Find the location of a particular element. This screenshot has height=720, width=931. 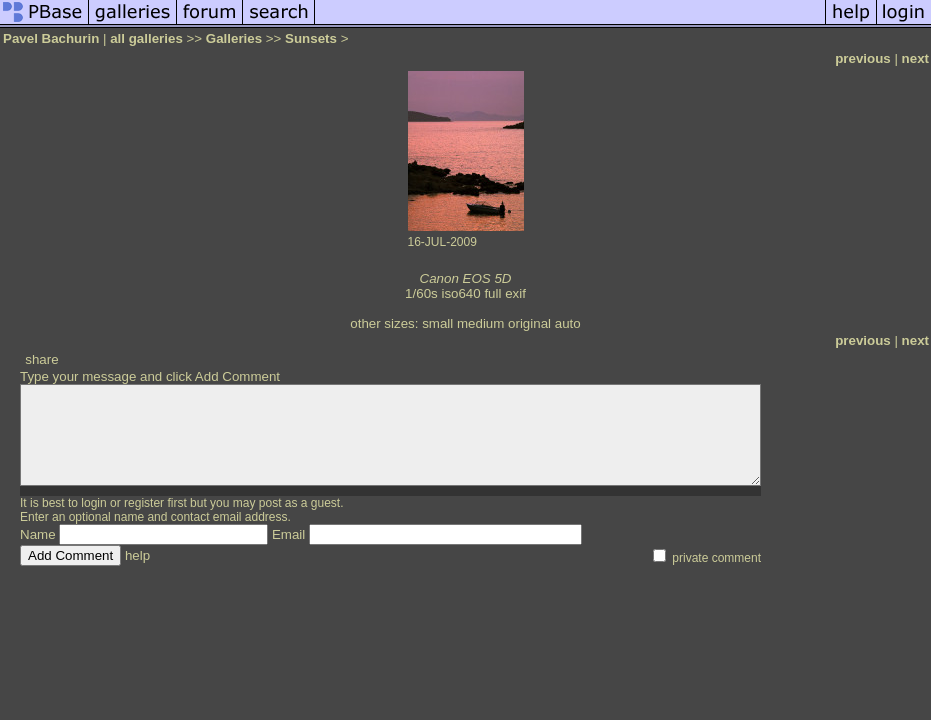

help is located at coordinates (137, 555).